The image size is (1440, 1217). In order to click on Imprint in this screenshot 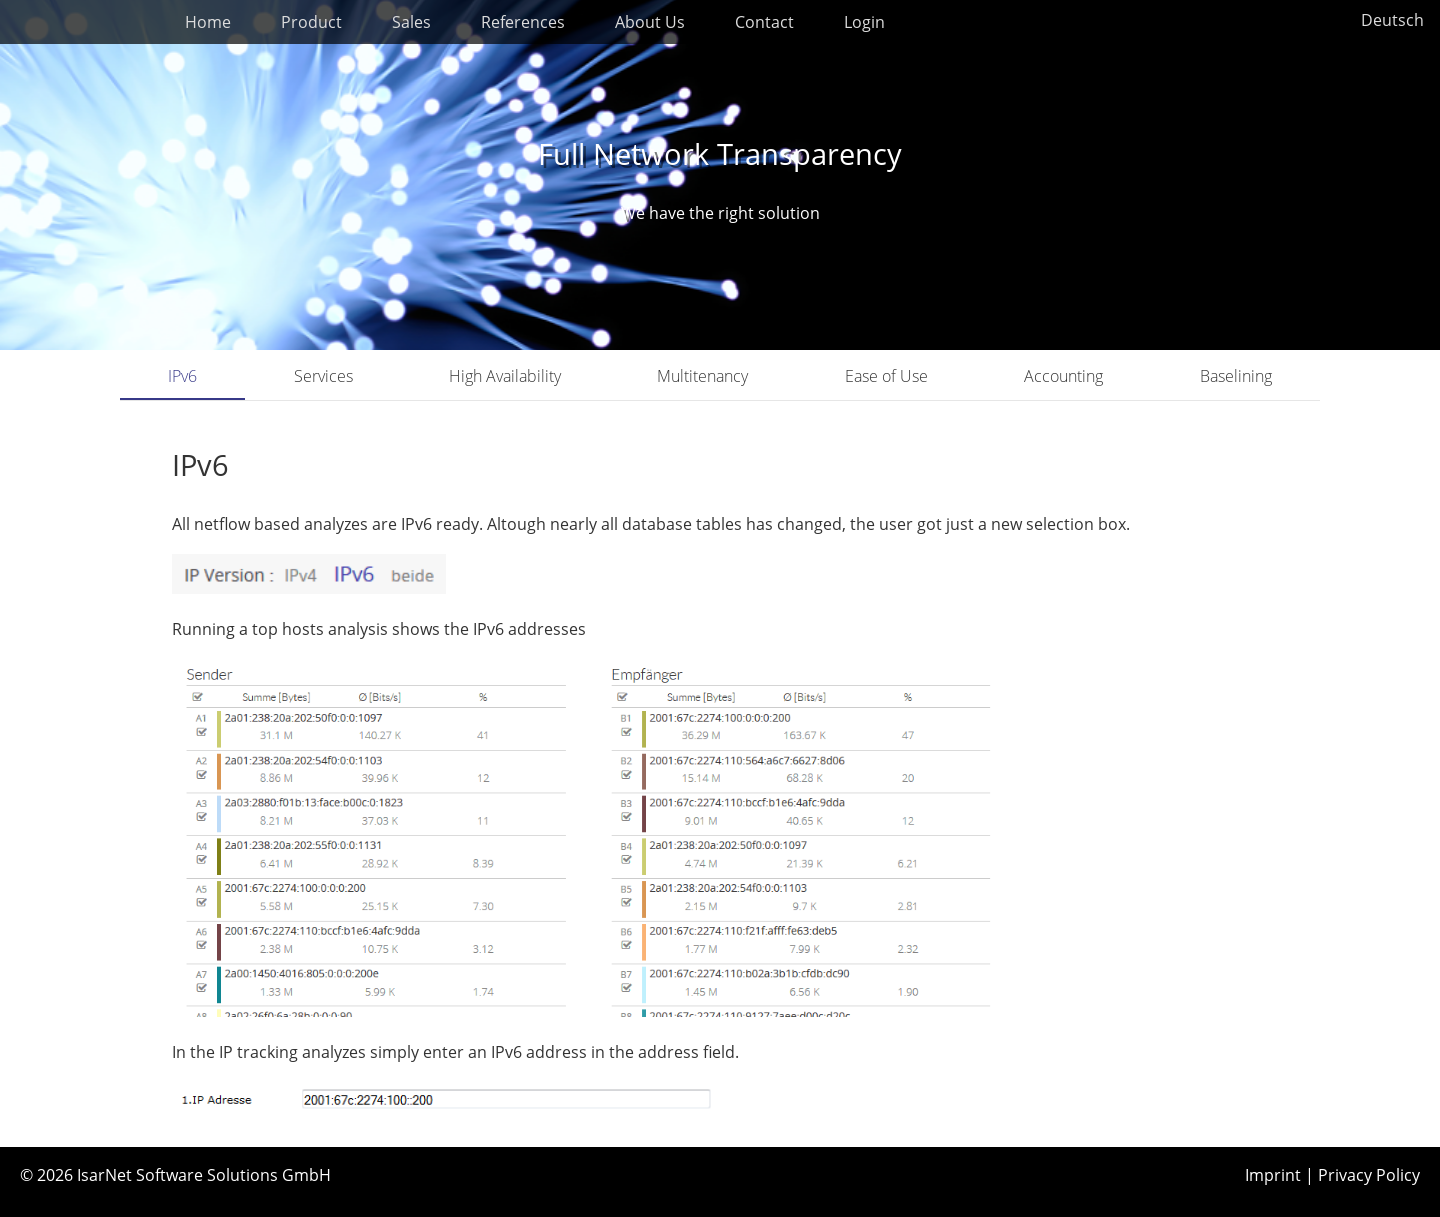, I will do `click(1273, 1175)`.